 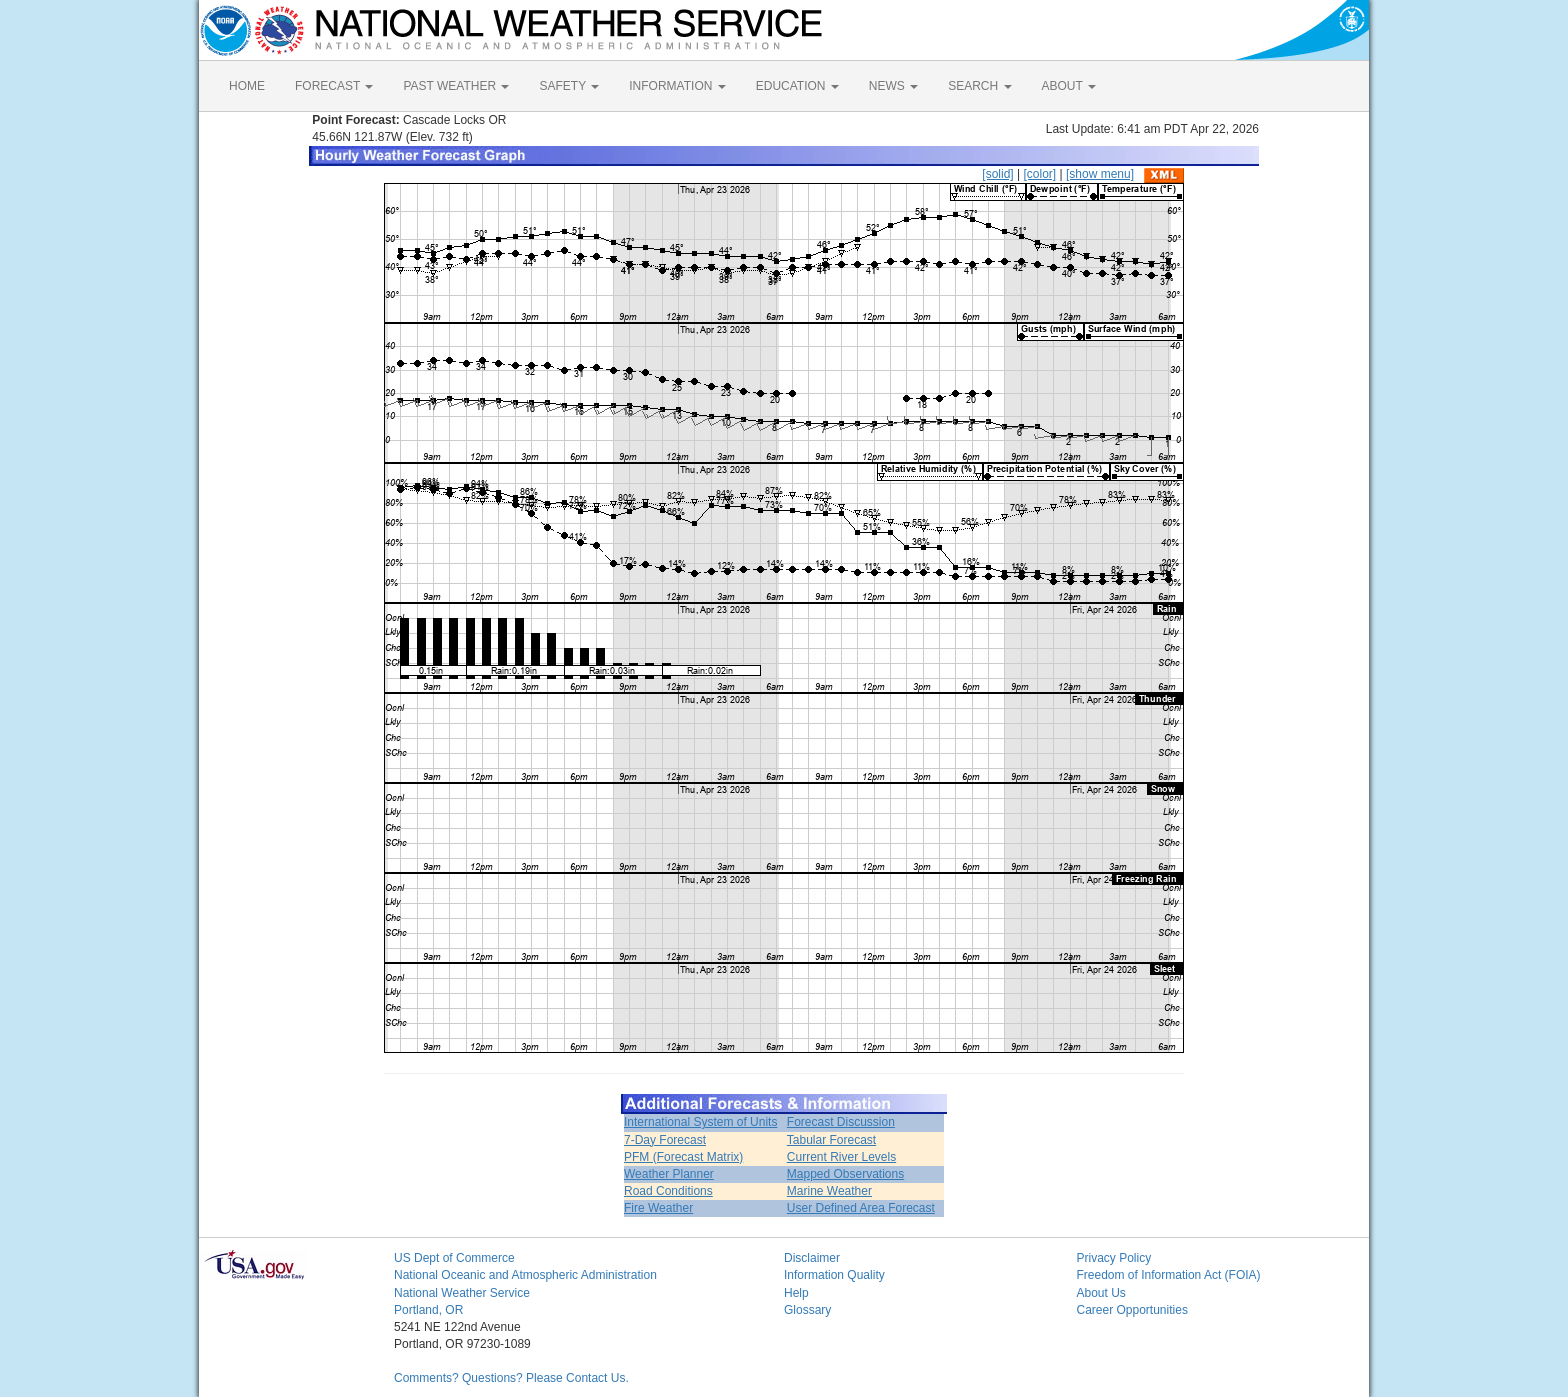 What do you see at coordinates (462, 1293) in the screenshot?
I see `National Weather Service` at bounding box center [462, 1293].